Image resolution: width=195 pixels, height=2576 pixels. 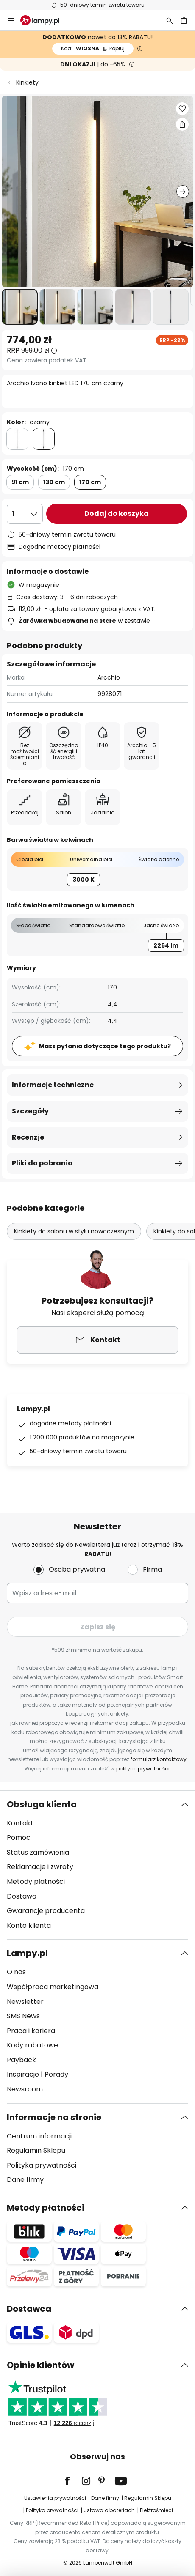 What do you see at coordinates (45, 20) in the screenshot?
I see `[store logo]` at bounding box center [45, 20].